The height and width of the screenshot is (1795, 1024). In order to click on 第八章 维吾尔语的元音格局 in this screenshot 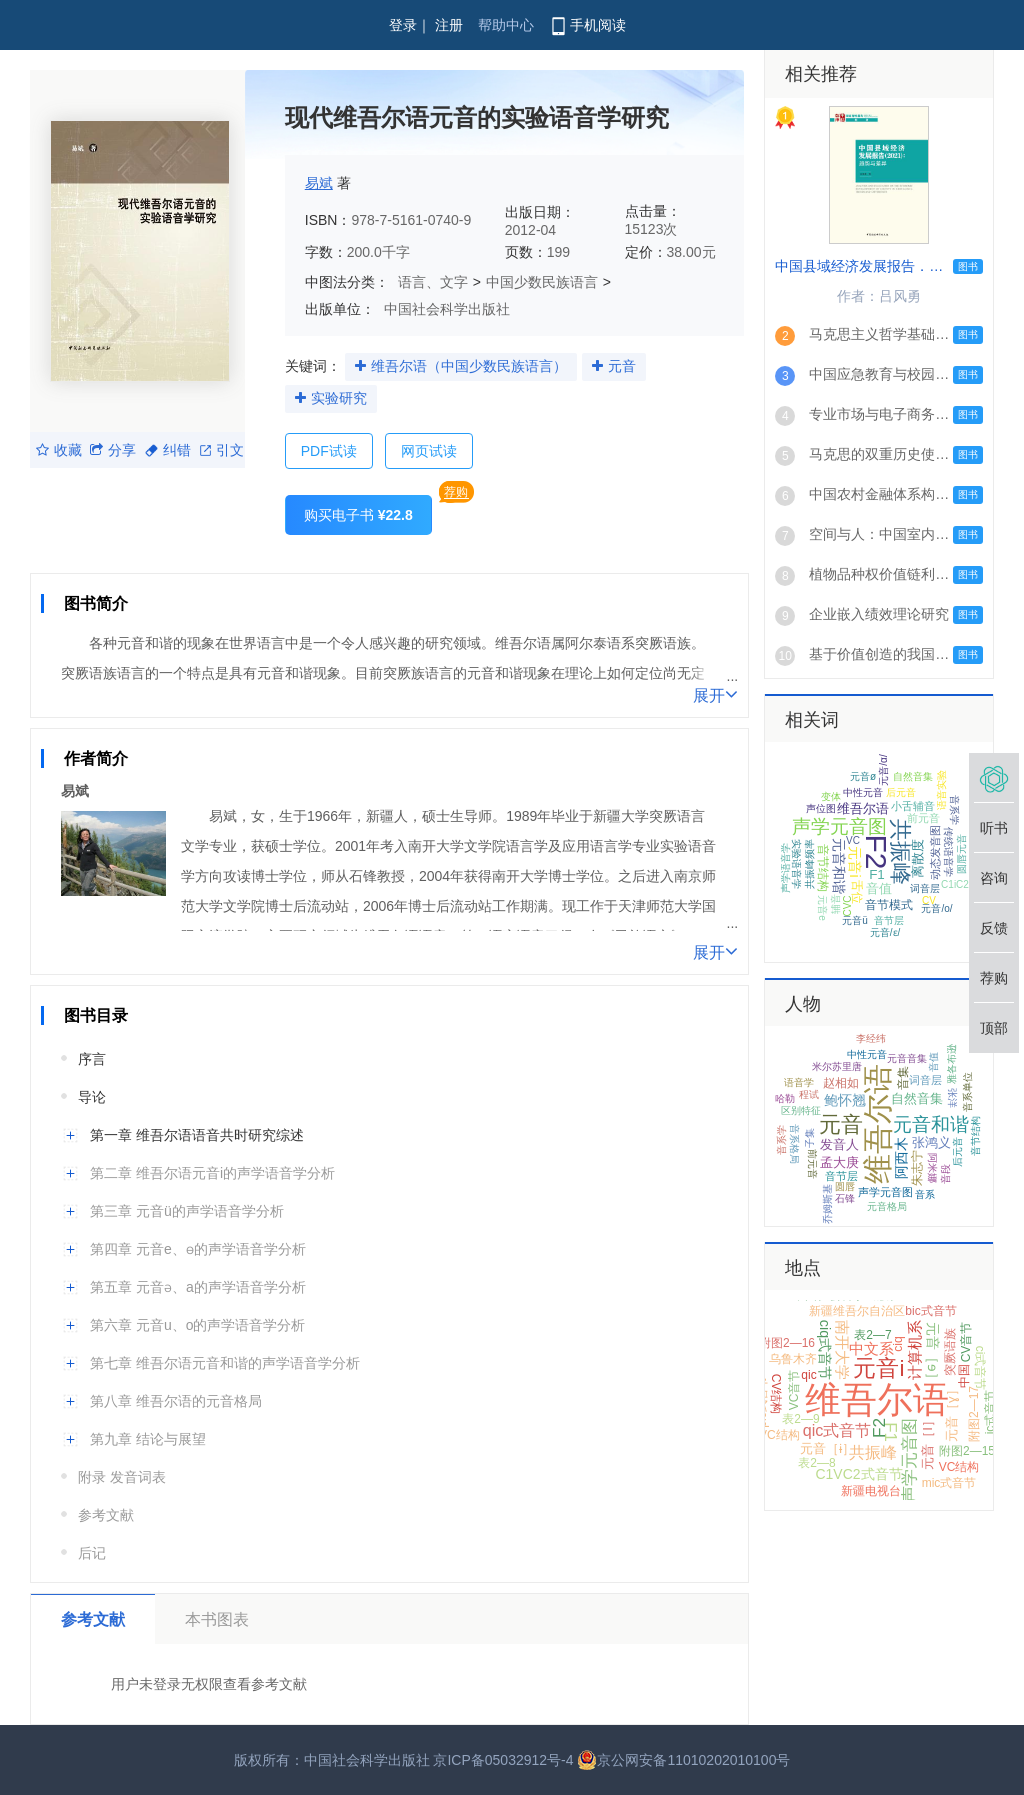, I will do `click(176, 1401)`.